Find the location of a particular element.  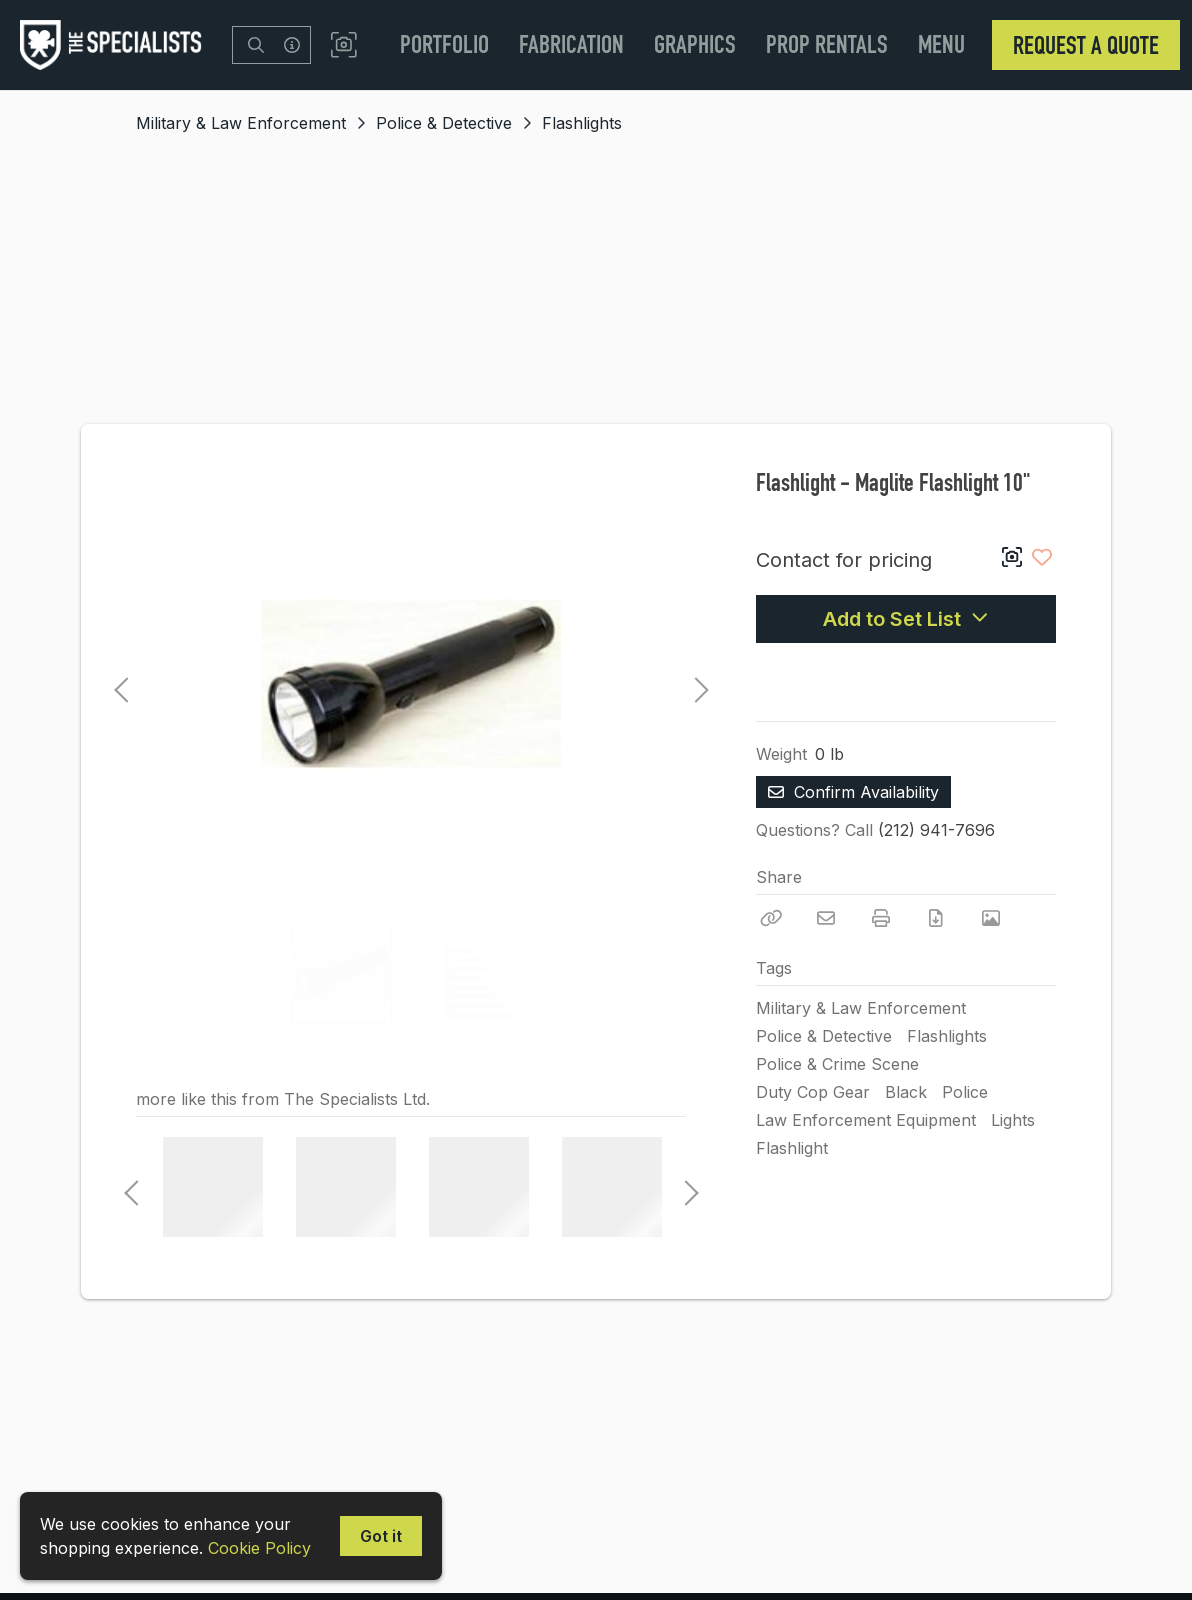

Black is located at coordinates (906, 1092).